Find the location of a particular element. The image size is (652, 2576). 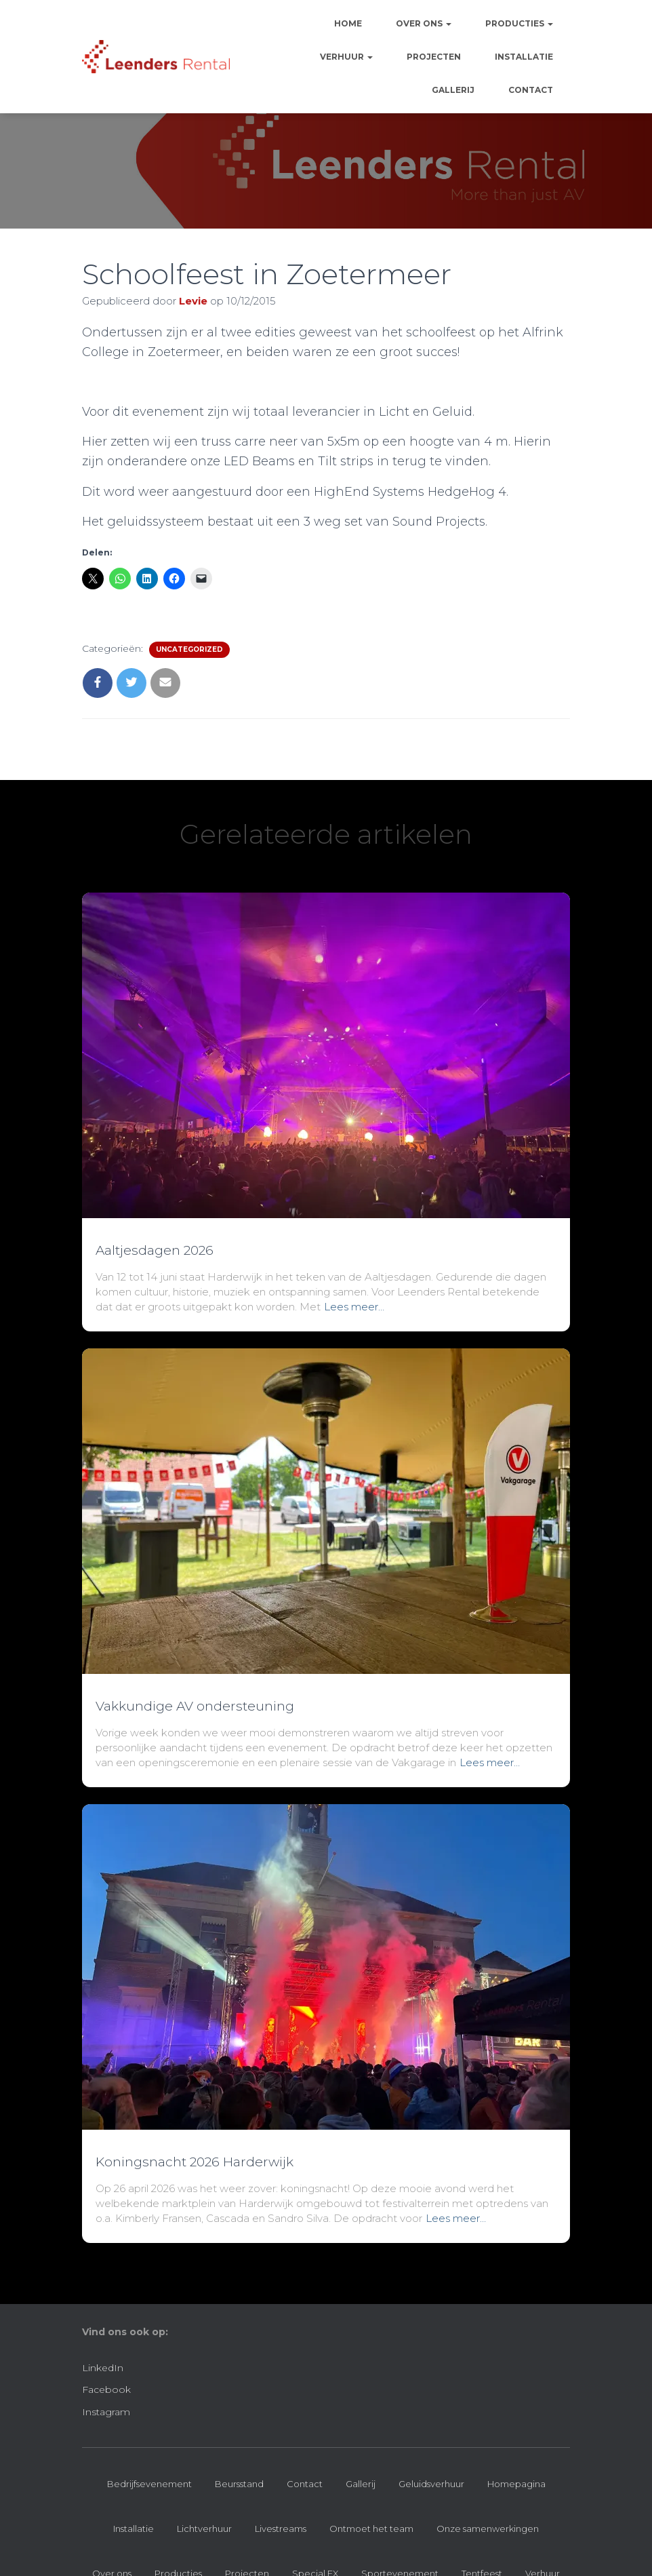

Geluidsverhuur is located at coordinates (431, 2483).